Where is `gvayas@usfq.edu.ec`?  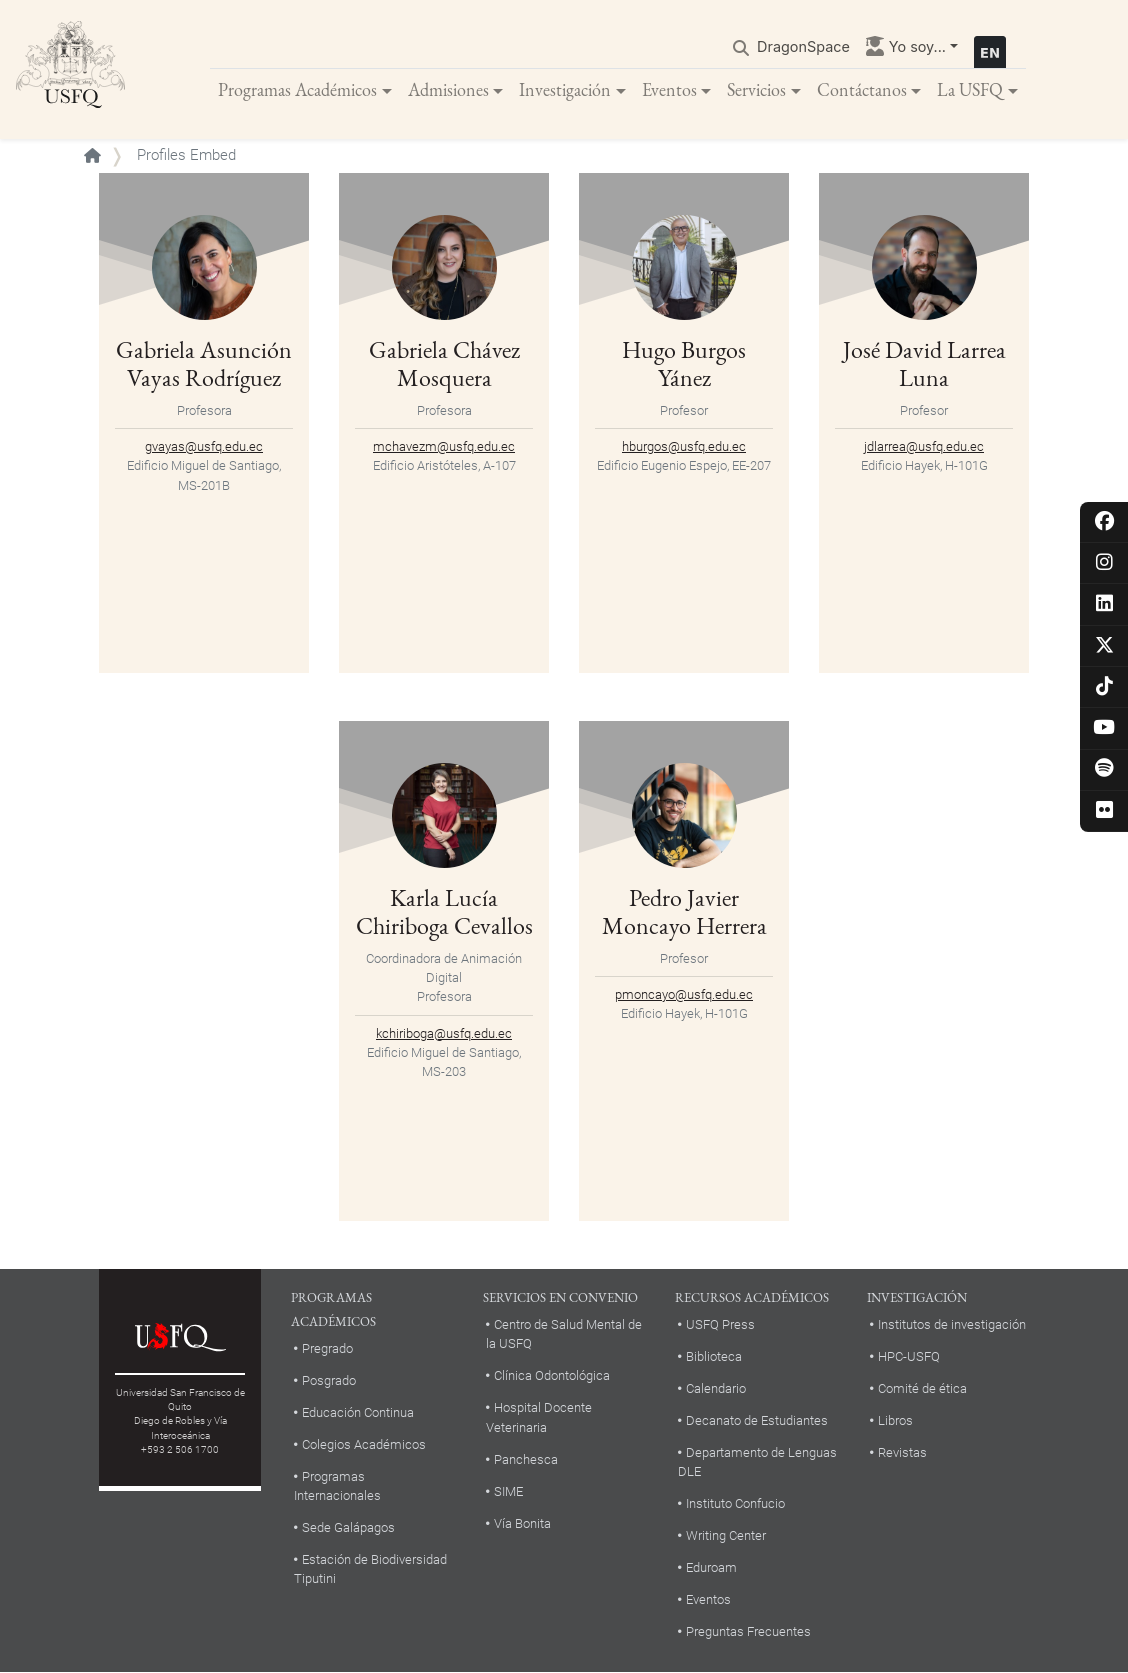 gvayas@usfq.edu.ec is located at coordinates (204, 447).